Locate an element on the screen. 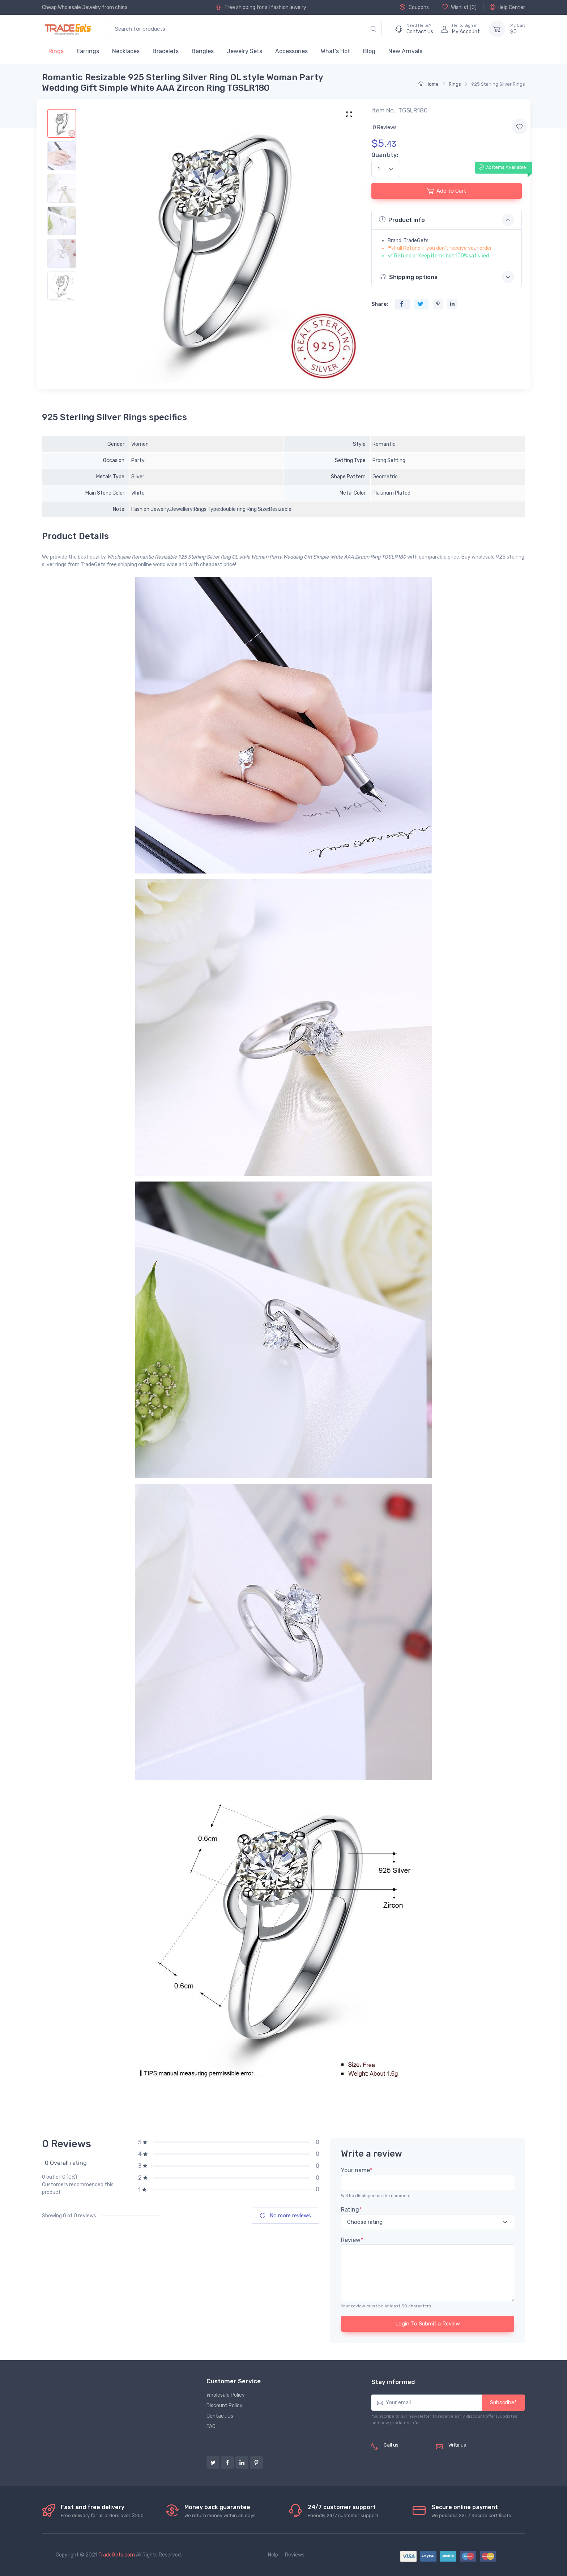  Login To Submit a Review is located at coordinates (427, 2323).